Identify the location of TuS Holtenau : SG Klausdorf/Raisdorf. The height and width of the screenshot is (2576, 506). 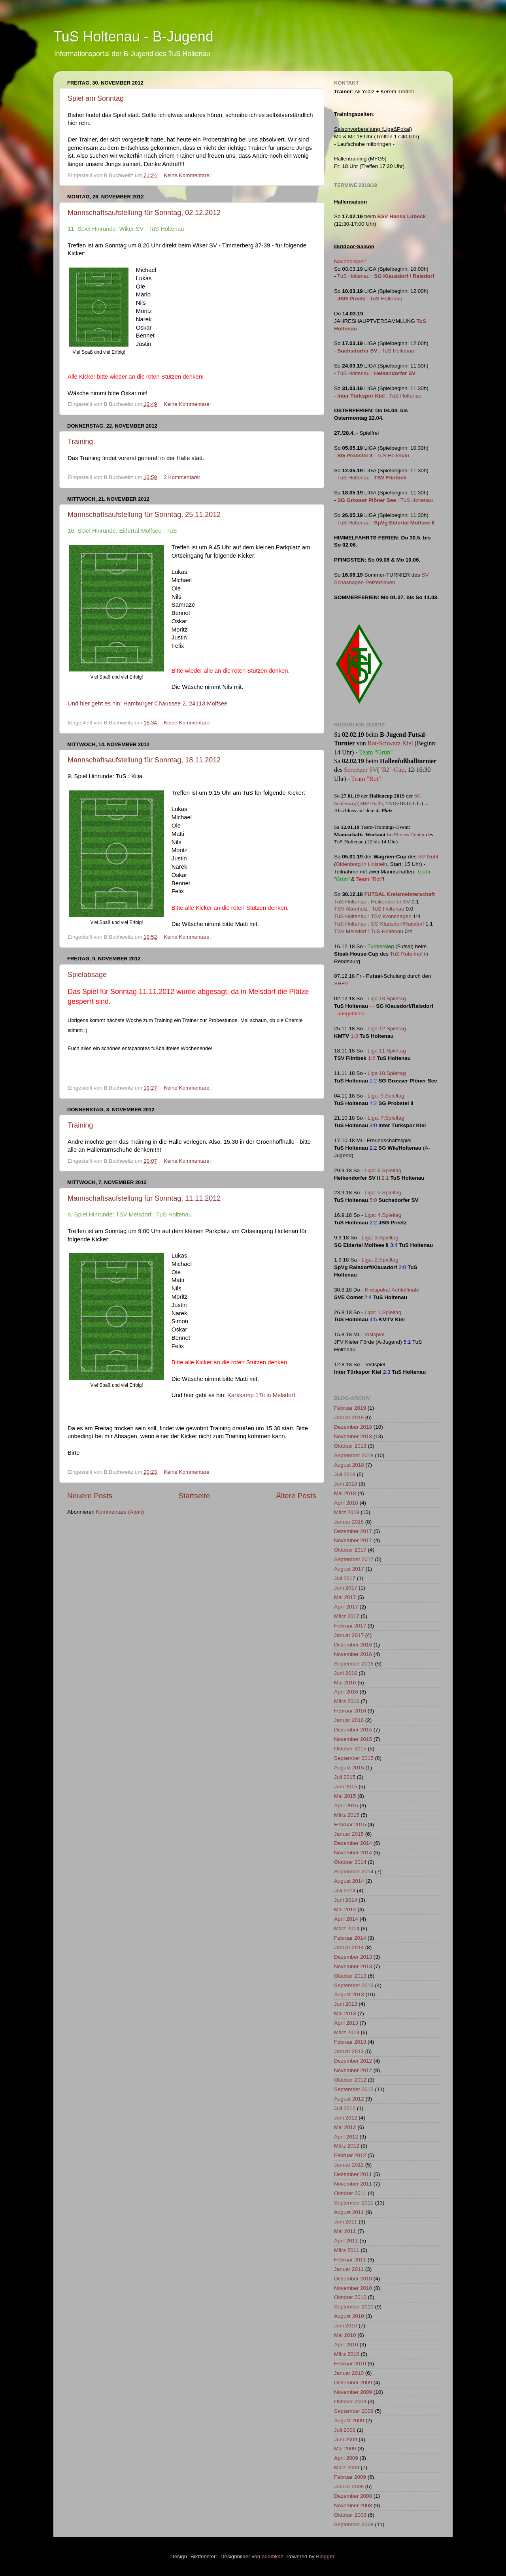
(379, 924).